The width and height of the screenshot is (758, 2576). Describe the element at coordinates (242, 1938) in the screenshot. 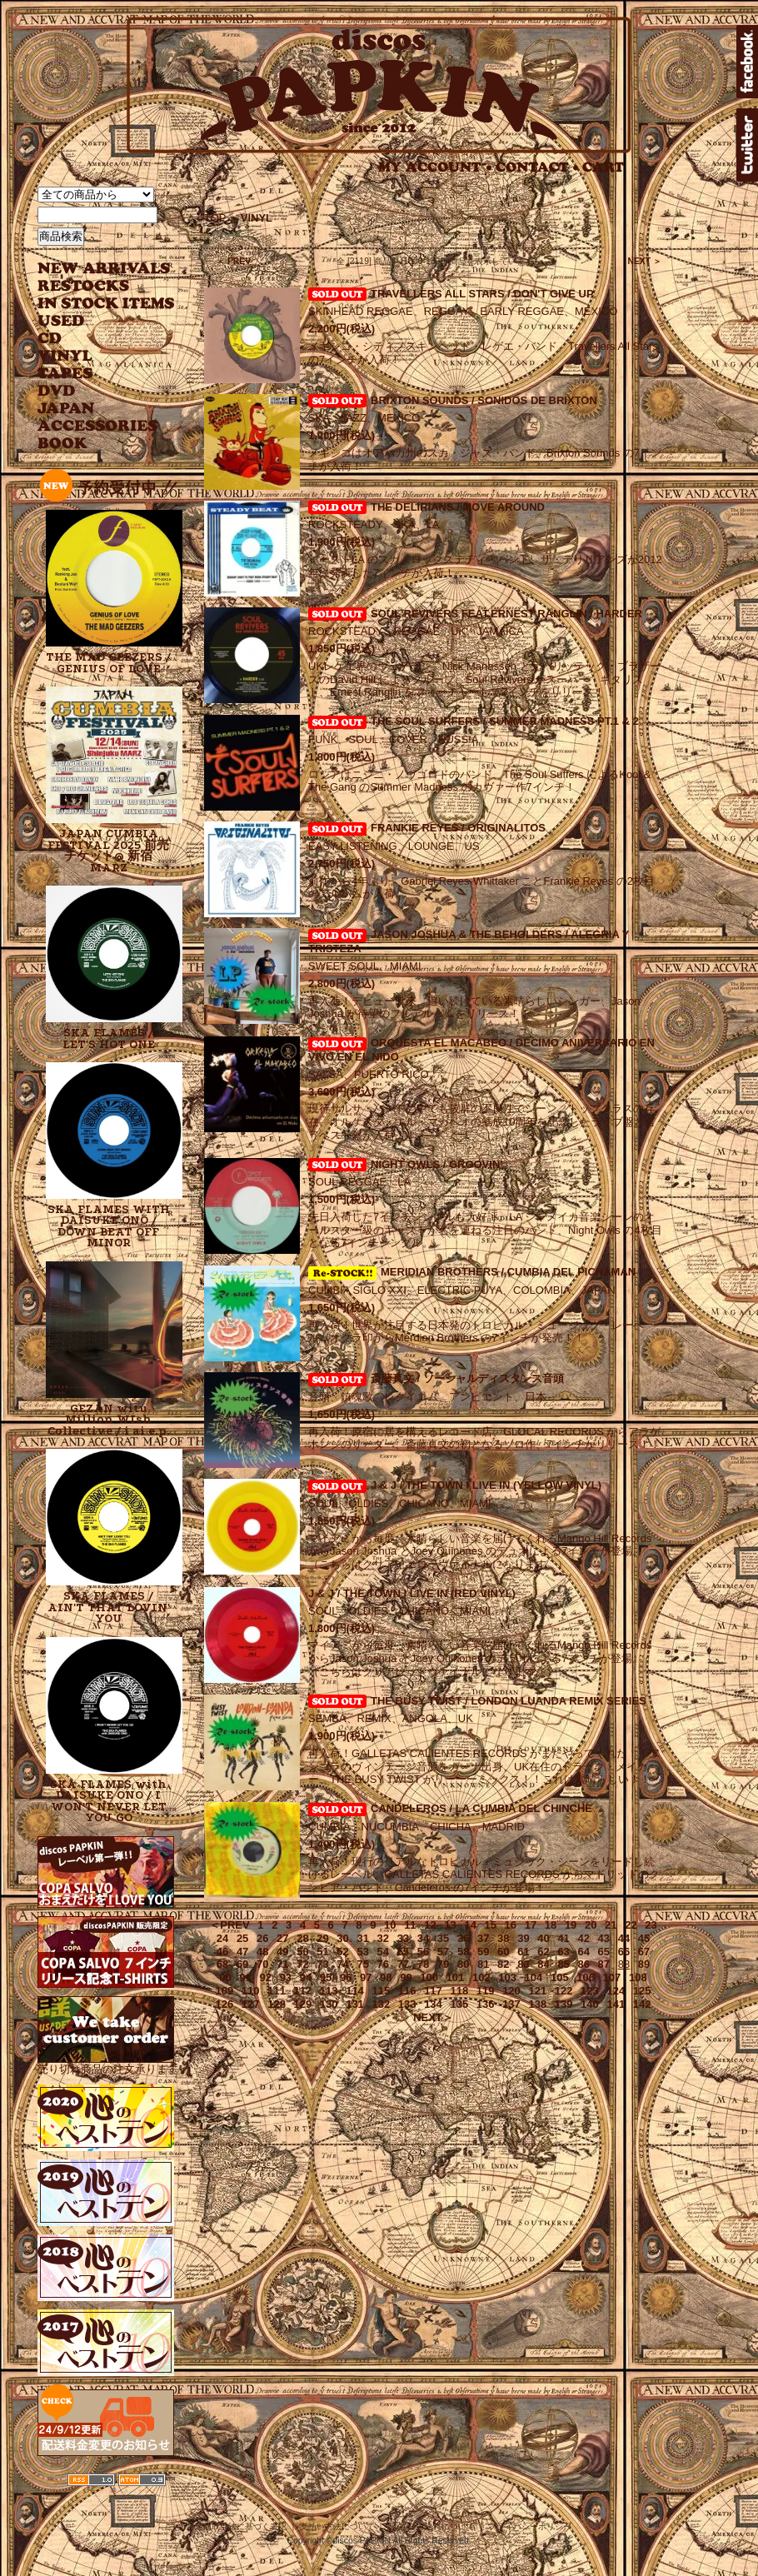

I see `25` at that location.